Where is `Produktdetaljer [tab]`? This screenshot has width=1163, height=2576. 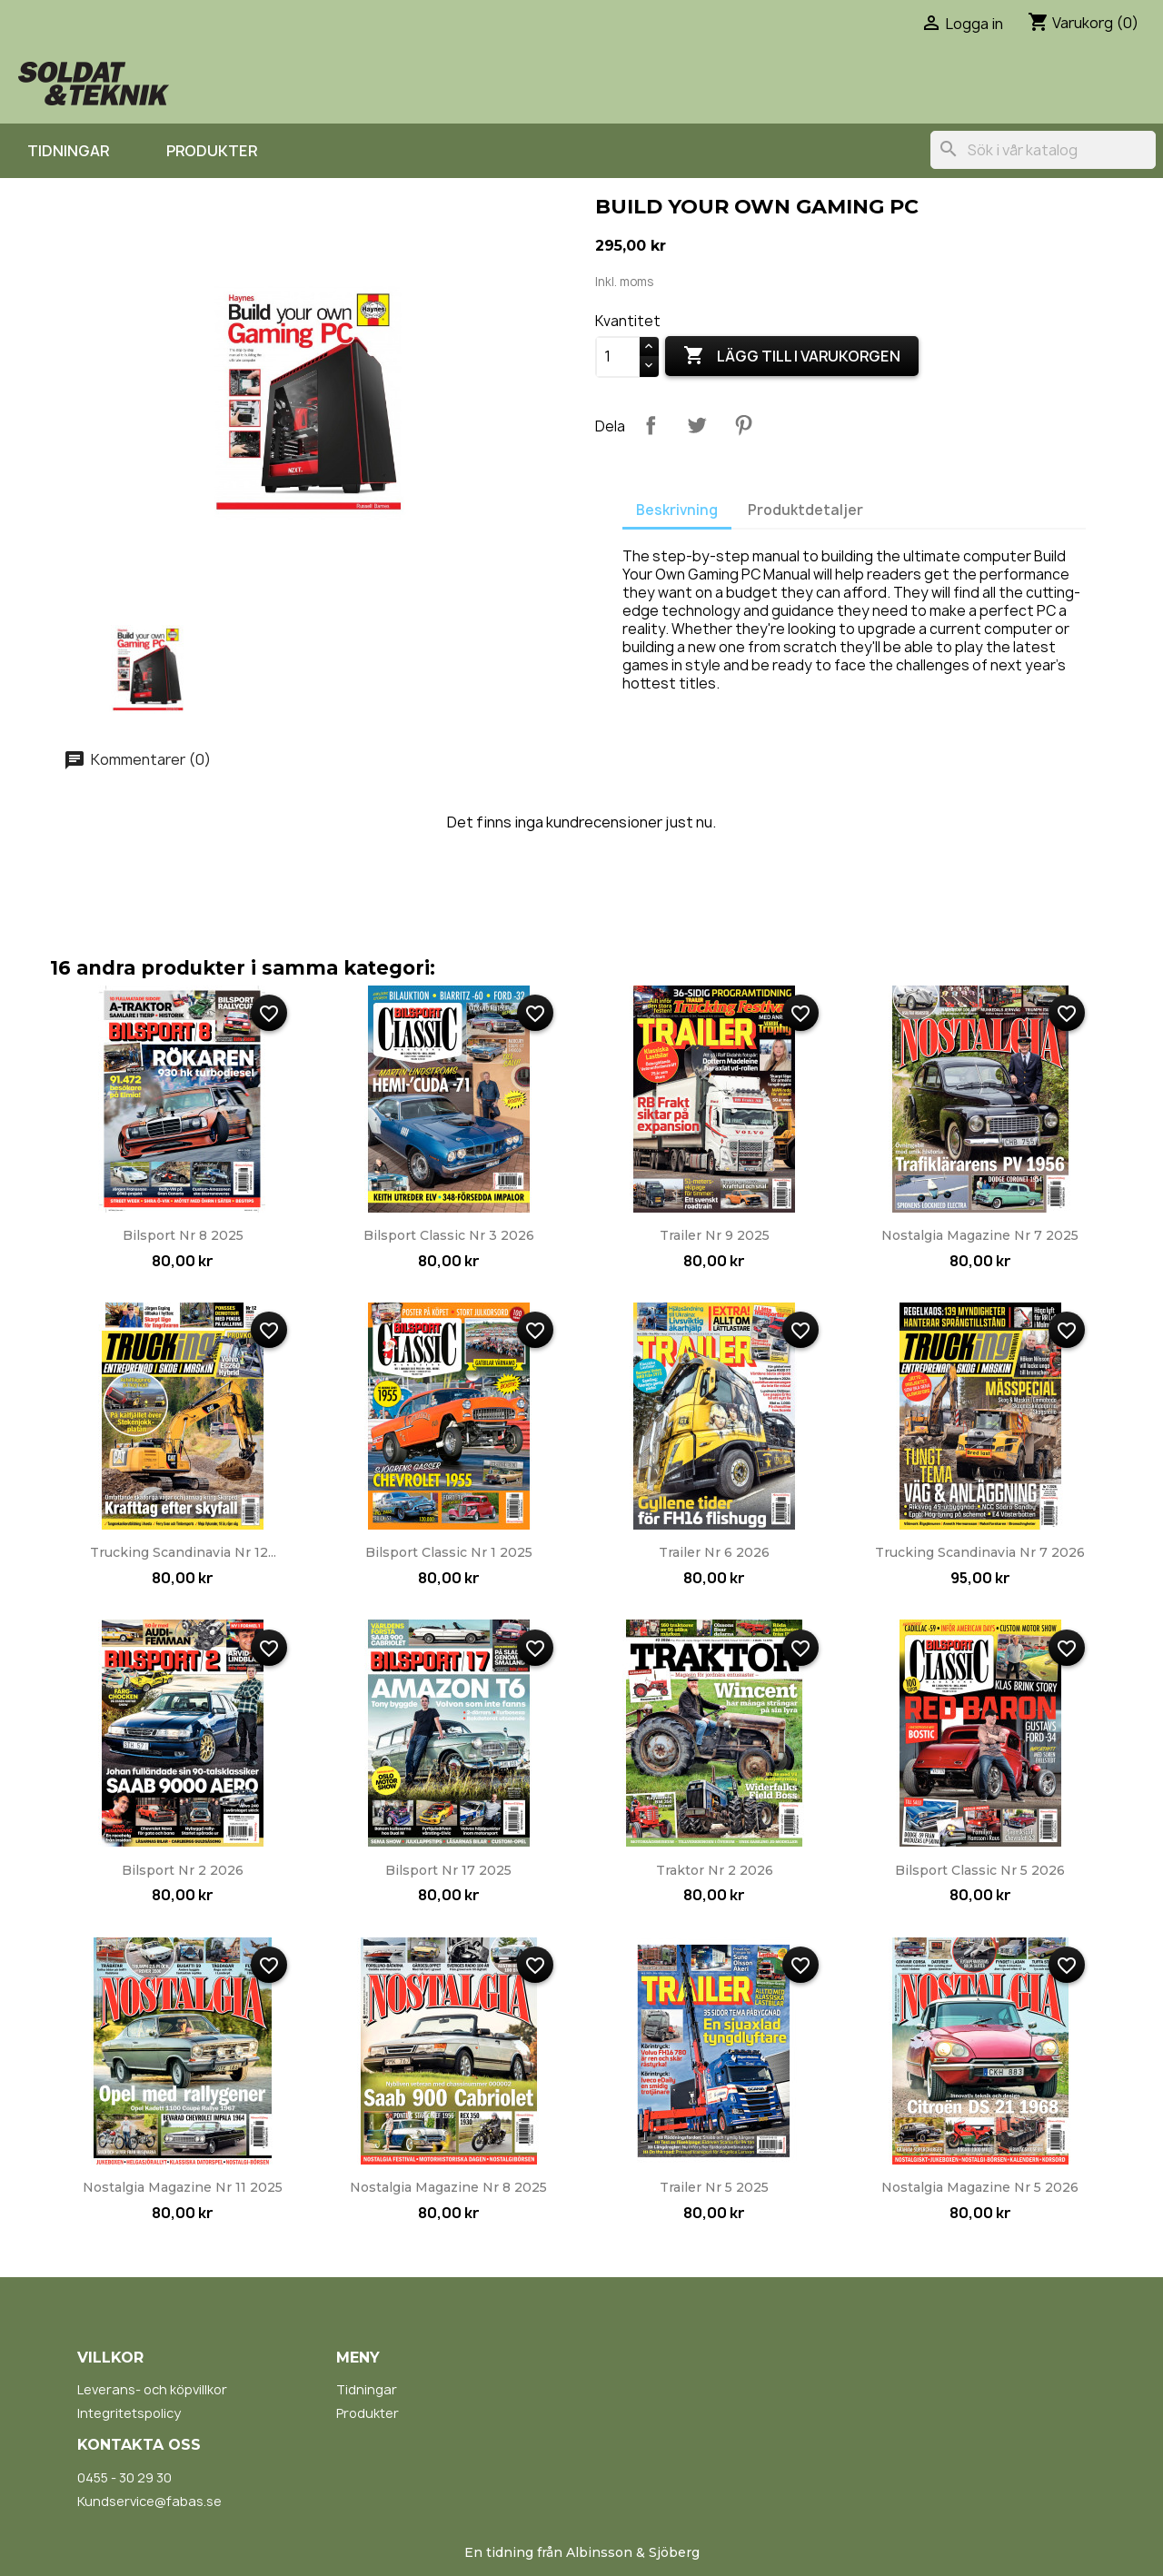 Produktdetaljer [tab] is located at coordinates (805, 510).